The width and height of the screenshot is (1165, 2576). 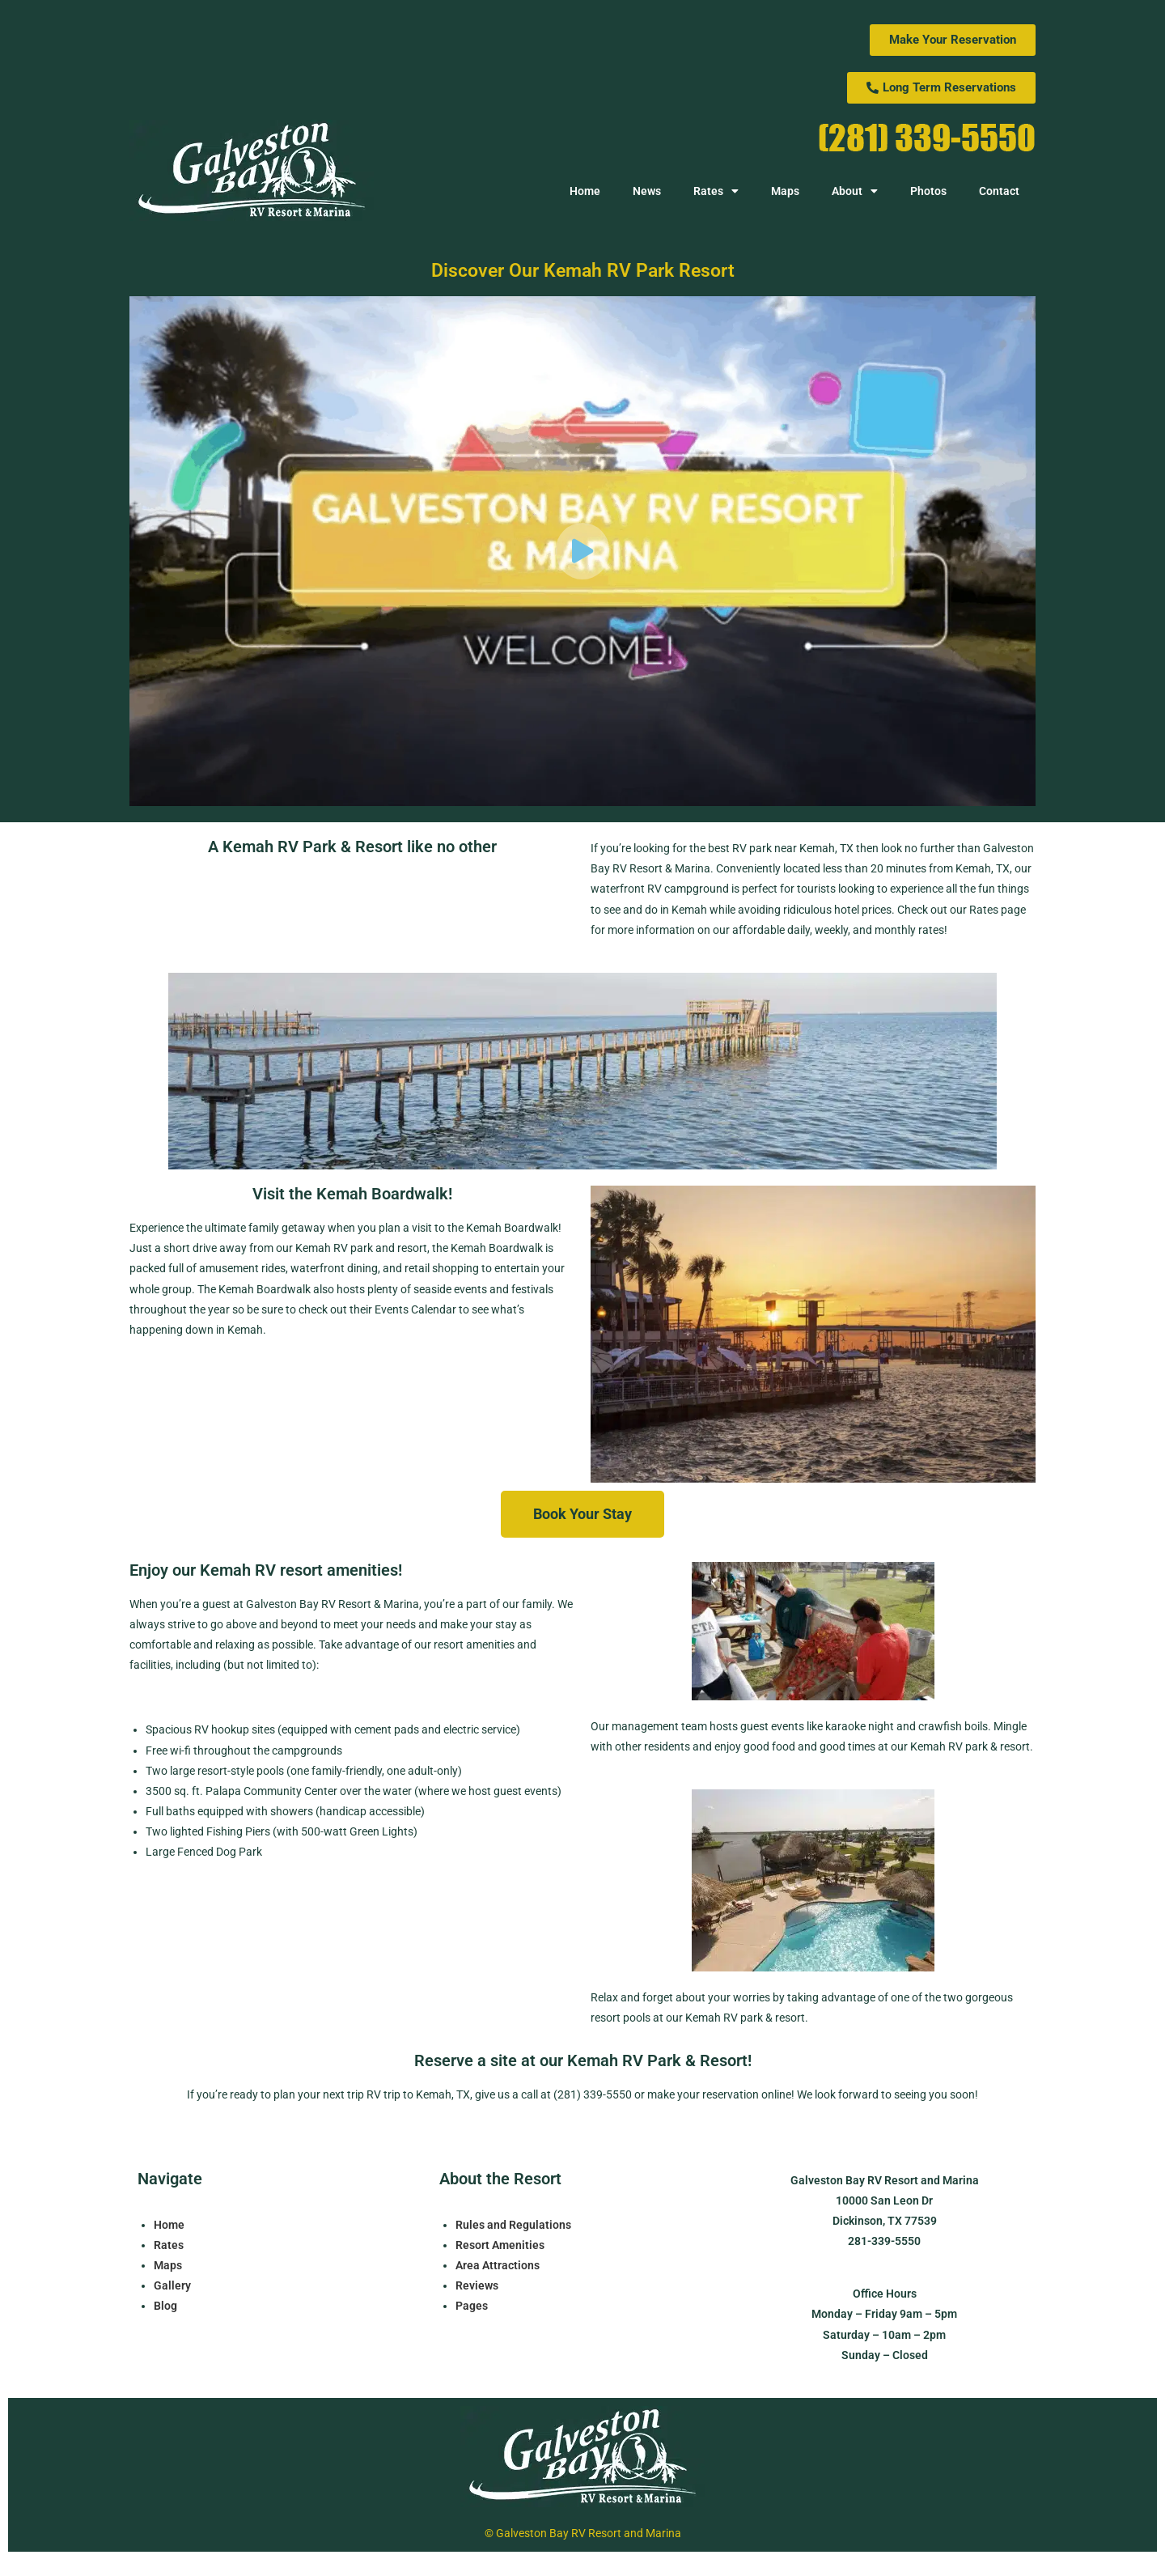 What do you see at coordinates (513, 2224) in the screenshot?
I see `Rules and Regulations` at bounding box center [513, 2224].